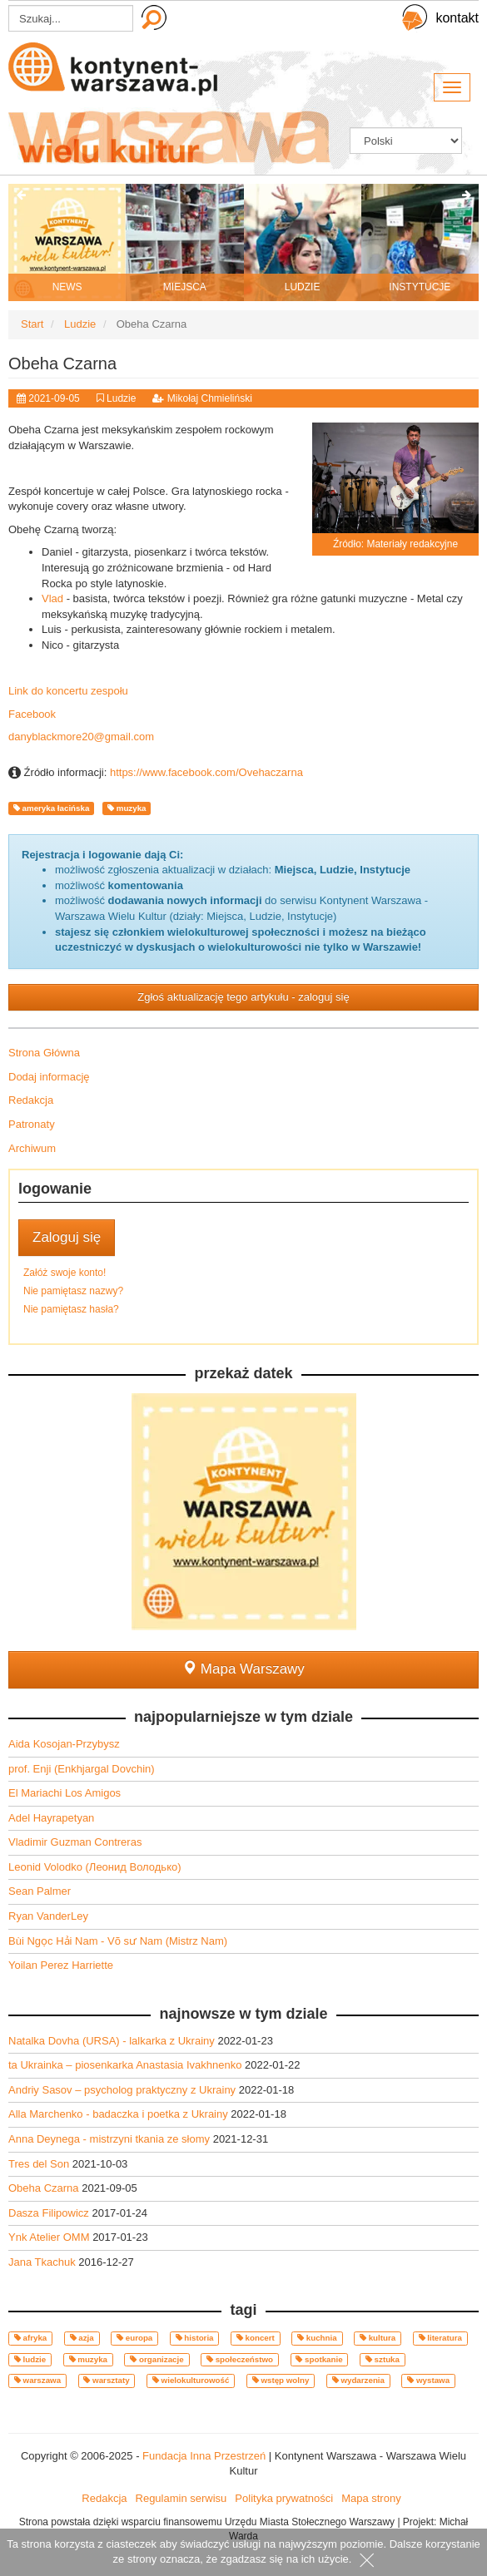 The image size is (487, 2576). I want to click on Patronaty, so click(31, 1124).